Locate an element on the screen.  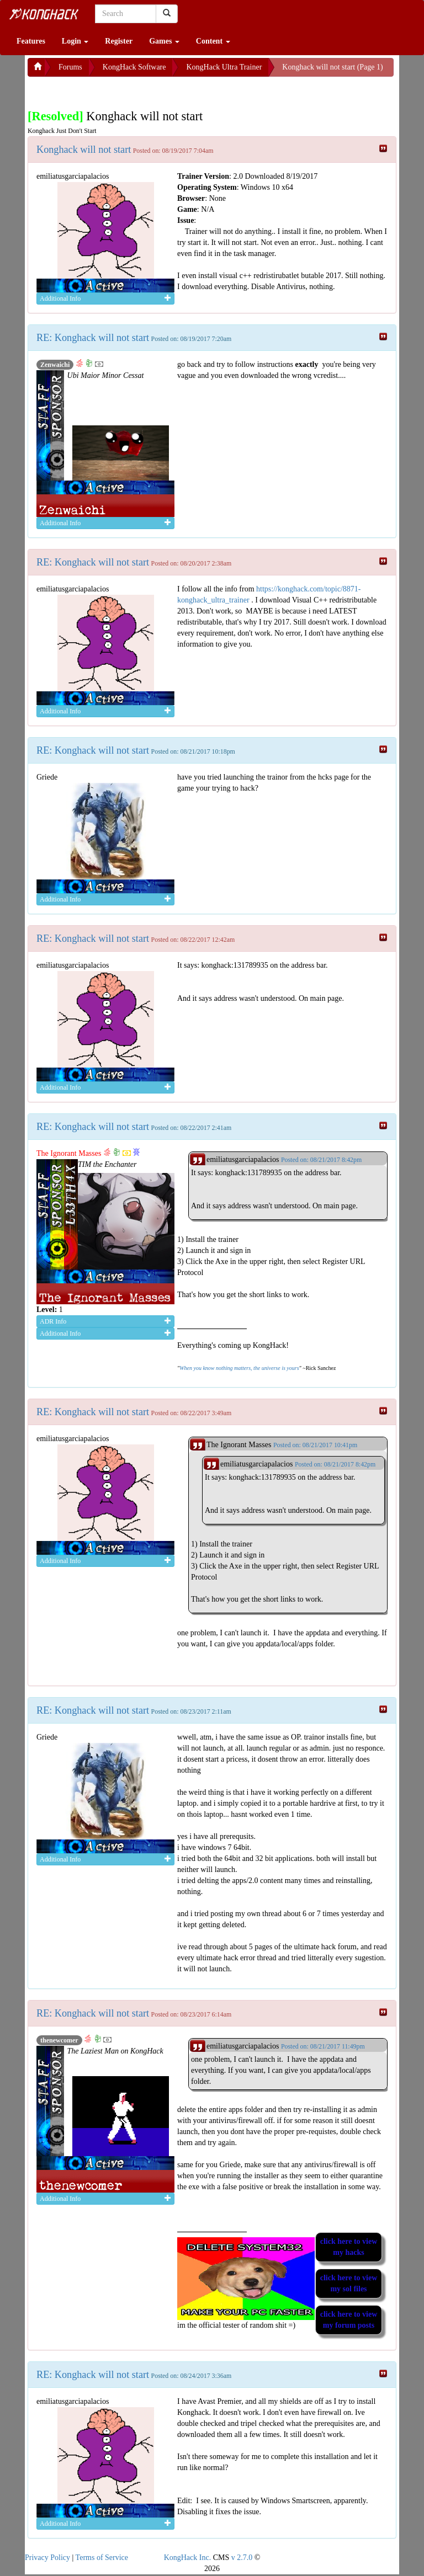
Konghack will not start is located at coordinates (83, 149).